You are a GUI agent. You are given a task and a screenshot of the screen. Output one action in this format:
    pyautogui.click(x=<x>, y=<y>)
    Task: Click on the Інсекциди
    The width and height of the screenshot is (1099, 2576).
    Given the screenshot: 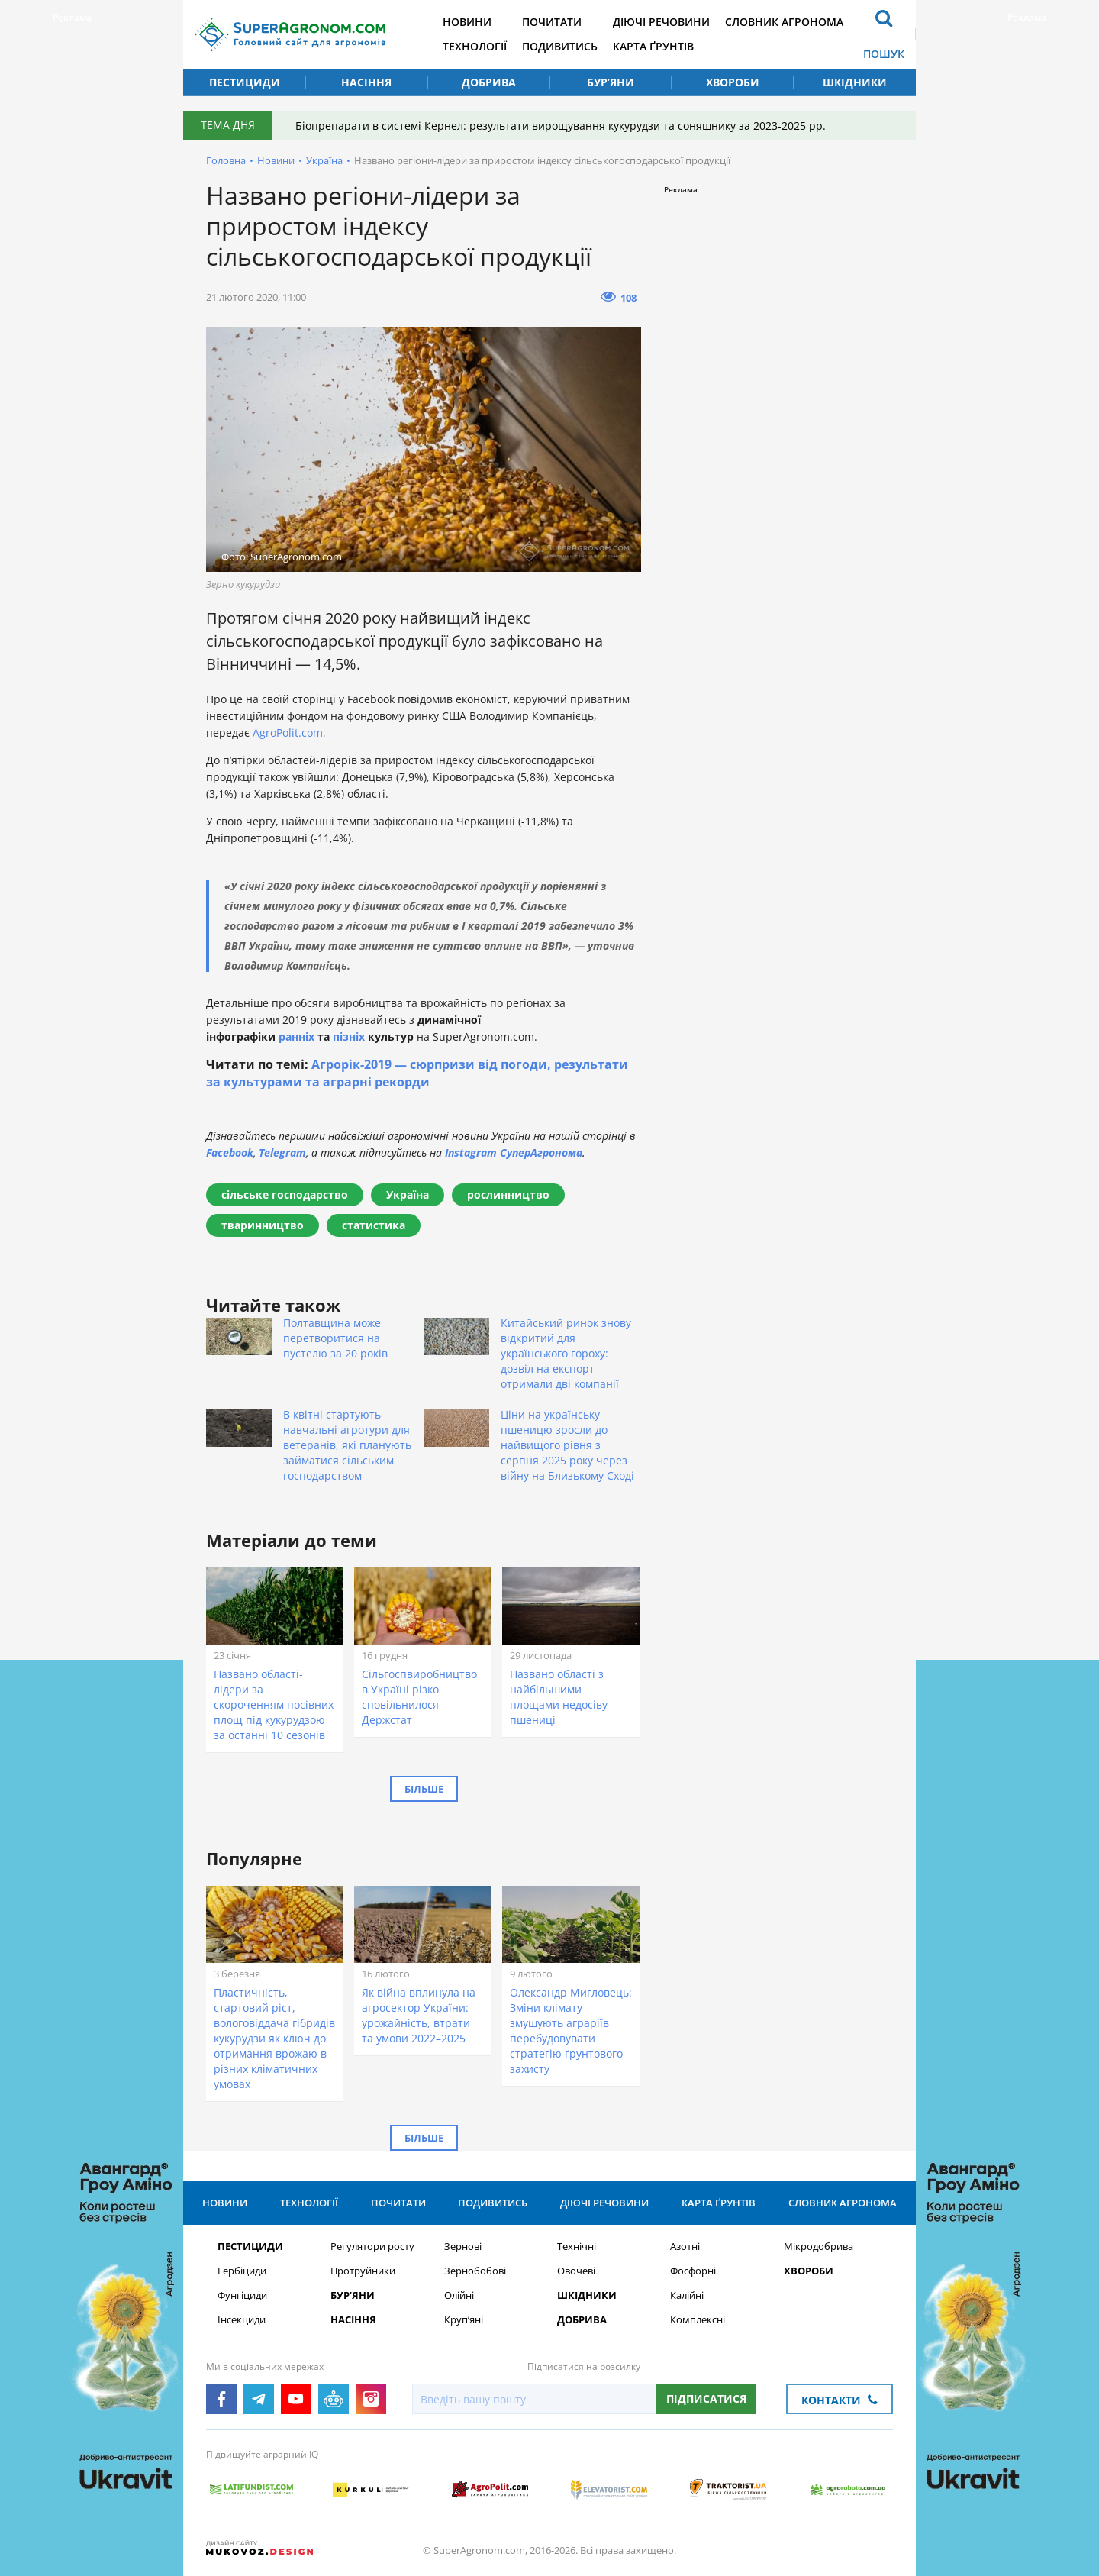 What is the action you would take?
    pyautogui.click(x=242, y=2319)
    